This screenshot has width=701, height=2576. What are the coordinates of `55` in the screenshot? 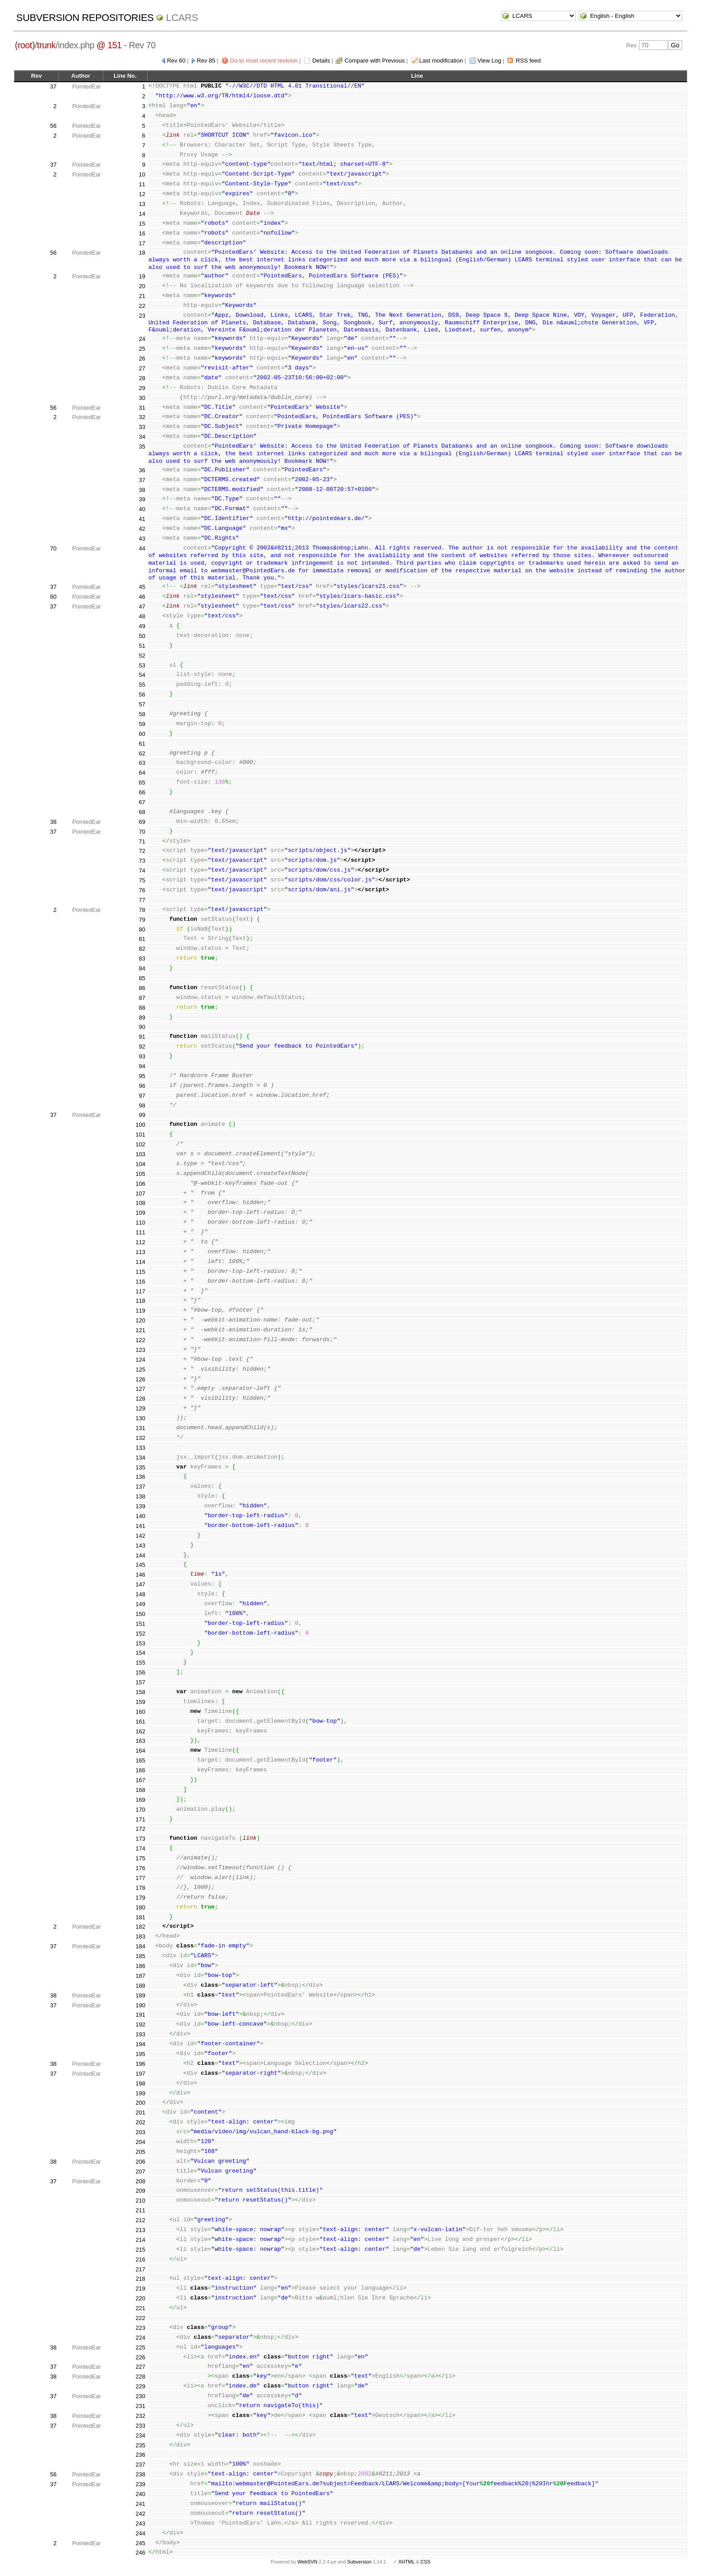 It's located at (142, 684).